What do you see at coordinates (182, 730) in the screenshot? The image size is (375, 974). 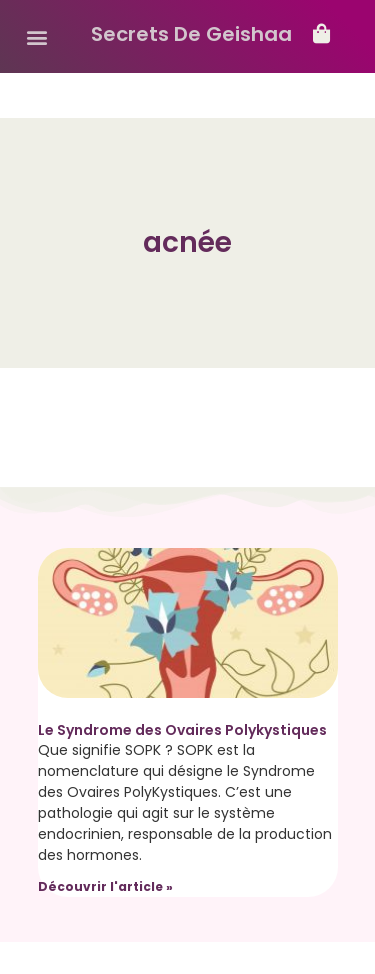 I see `Le Syndrome des Ovaires Polykystiques` at bounding box center [182, 730].